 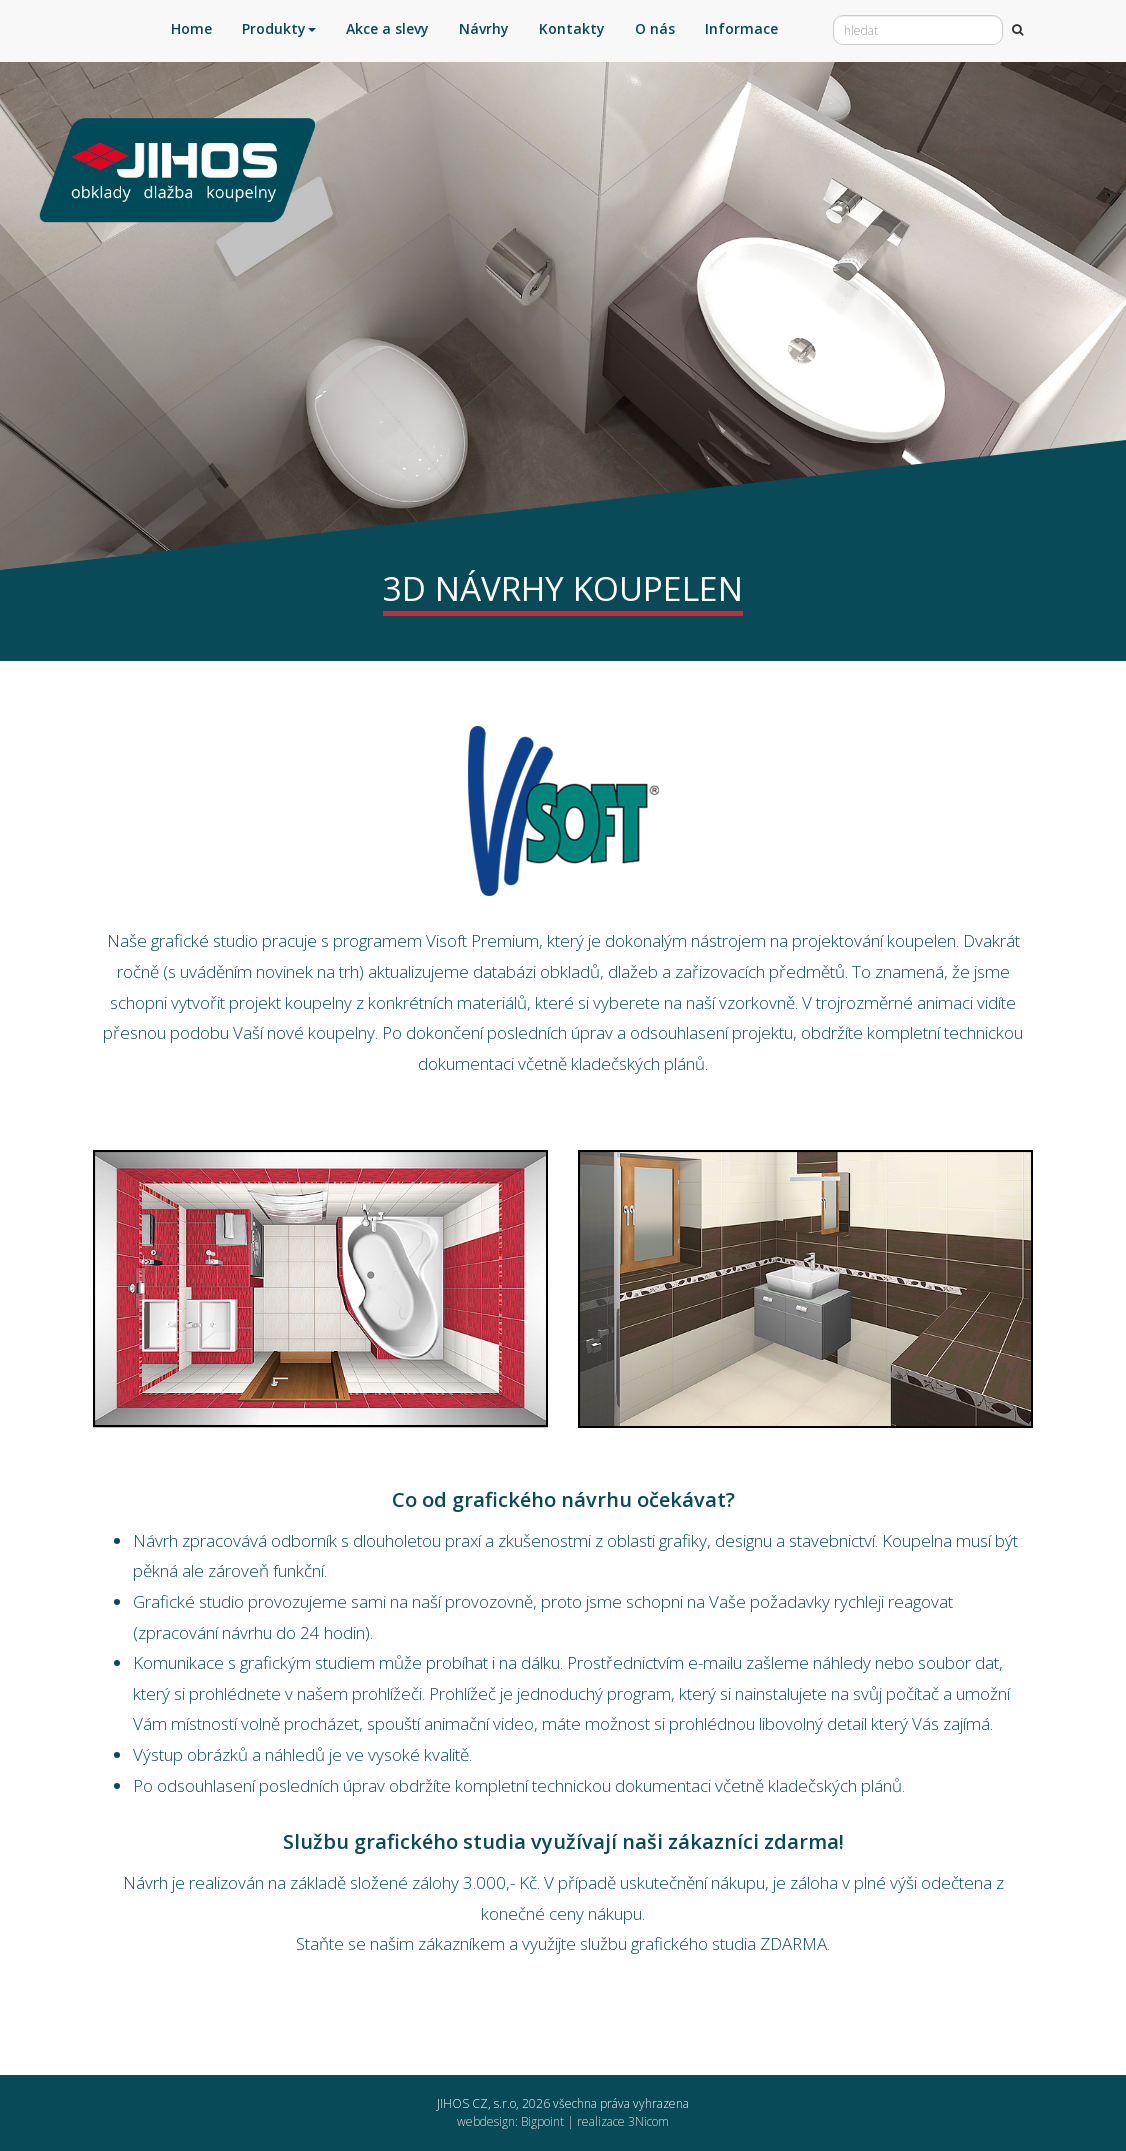 What do you see at coordinates (572, 28) in the screenshot?
I see `Kontakty` at bounding box center [572, 28].